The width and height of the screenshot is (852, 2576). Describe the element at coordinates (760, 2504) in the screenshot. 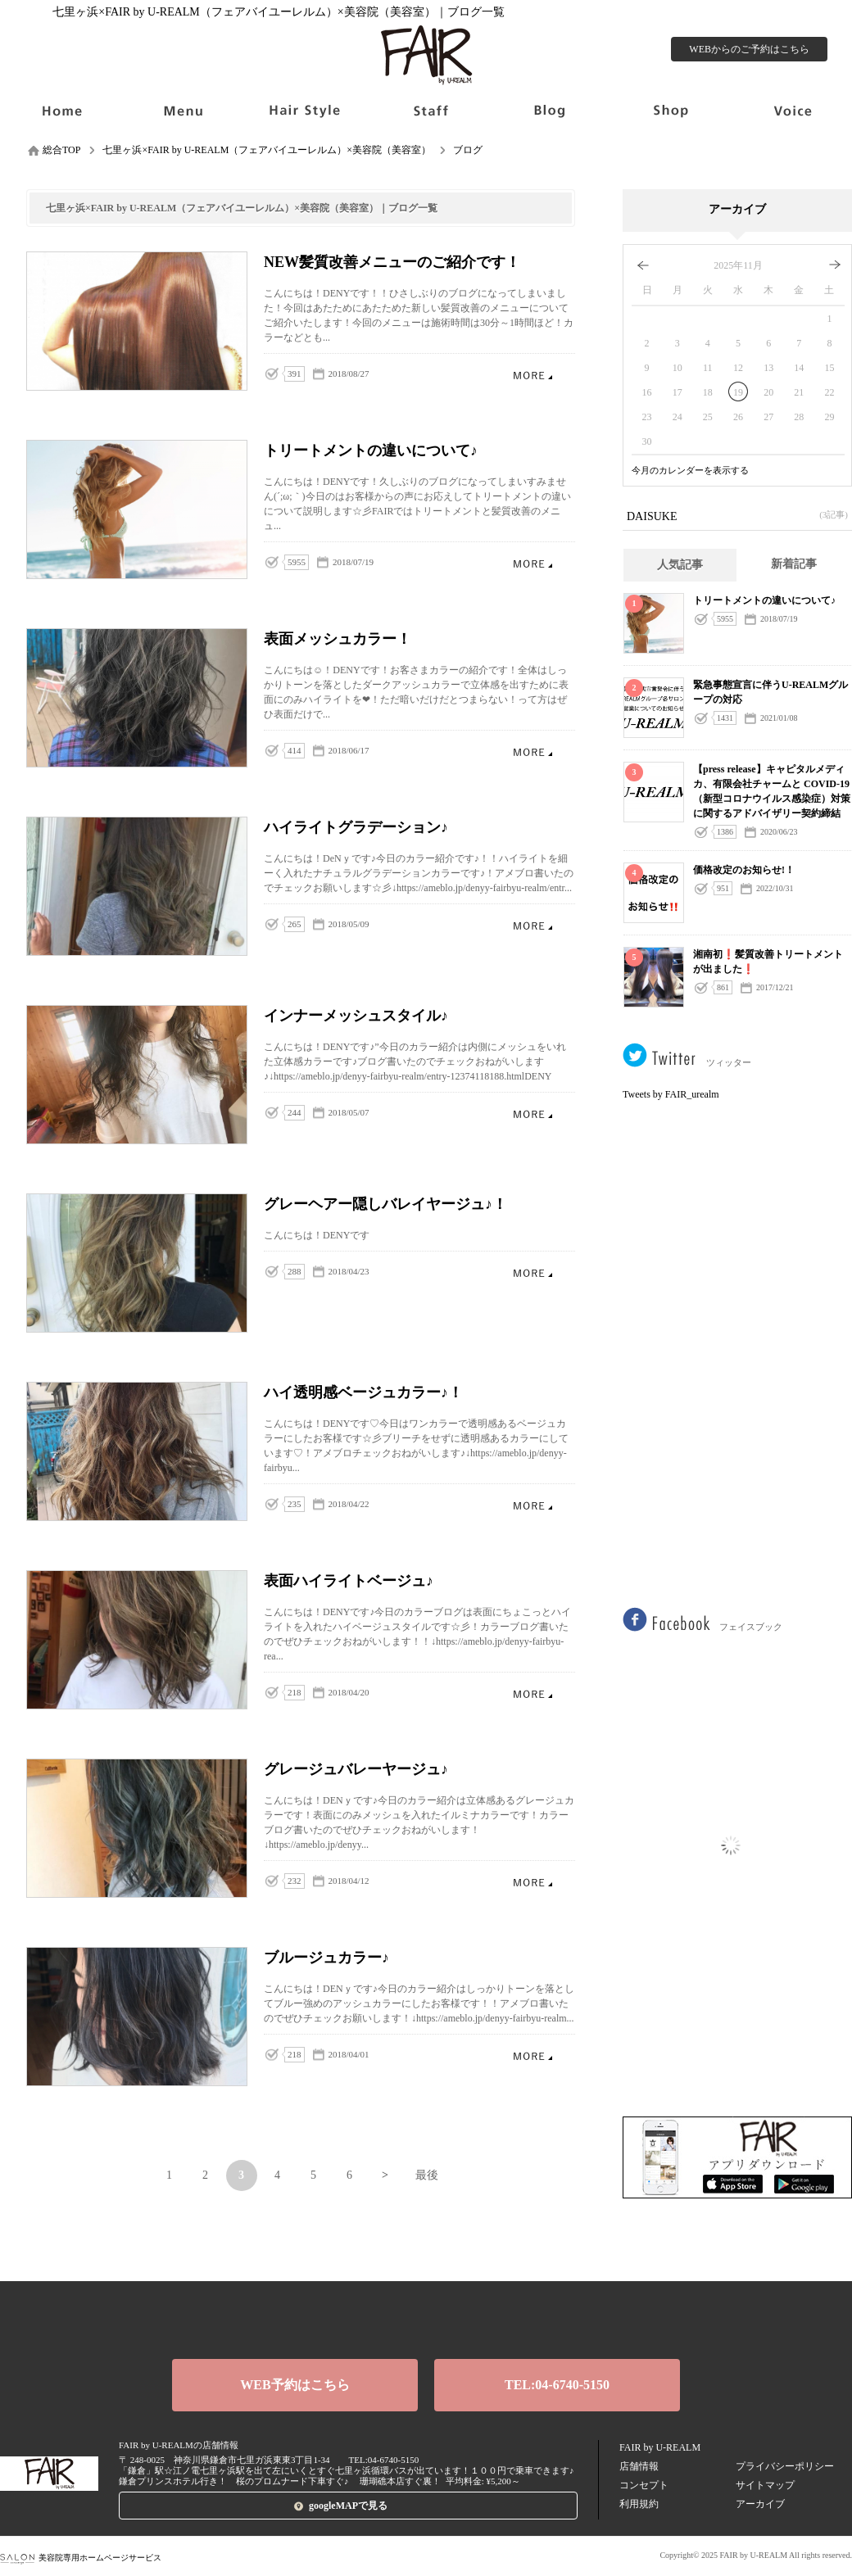

I see `アーカイブ` at that location.